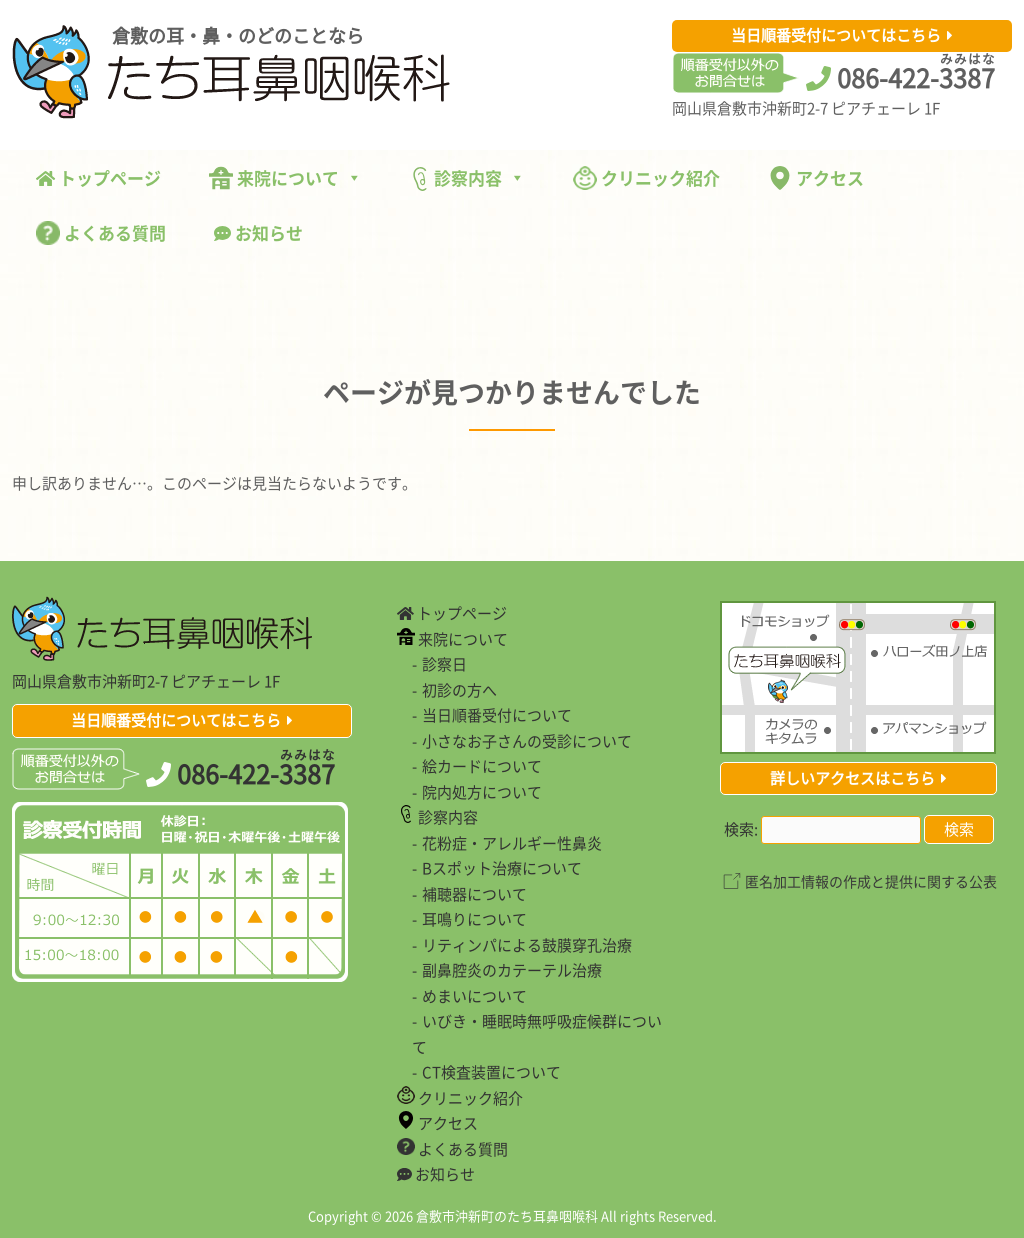 This screenshot has height=1238, width=1024. I want to click on 小さなお子さんの受診について, so click(527, 741).